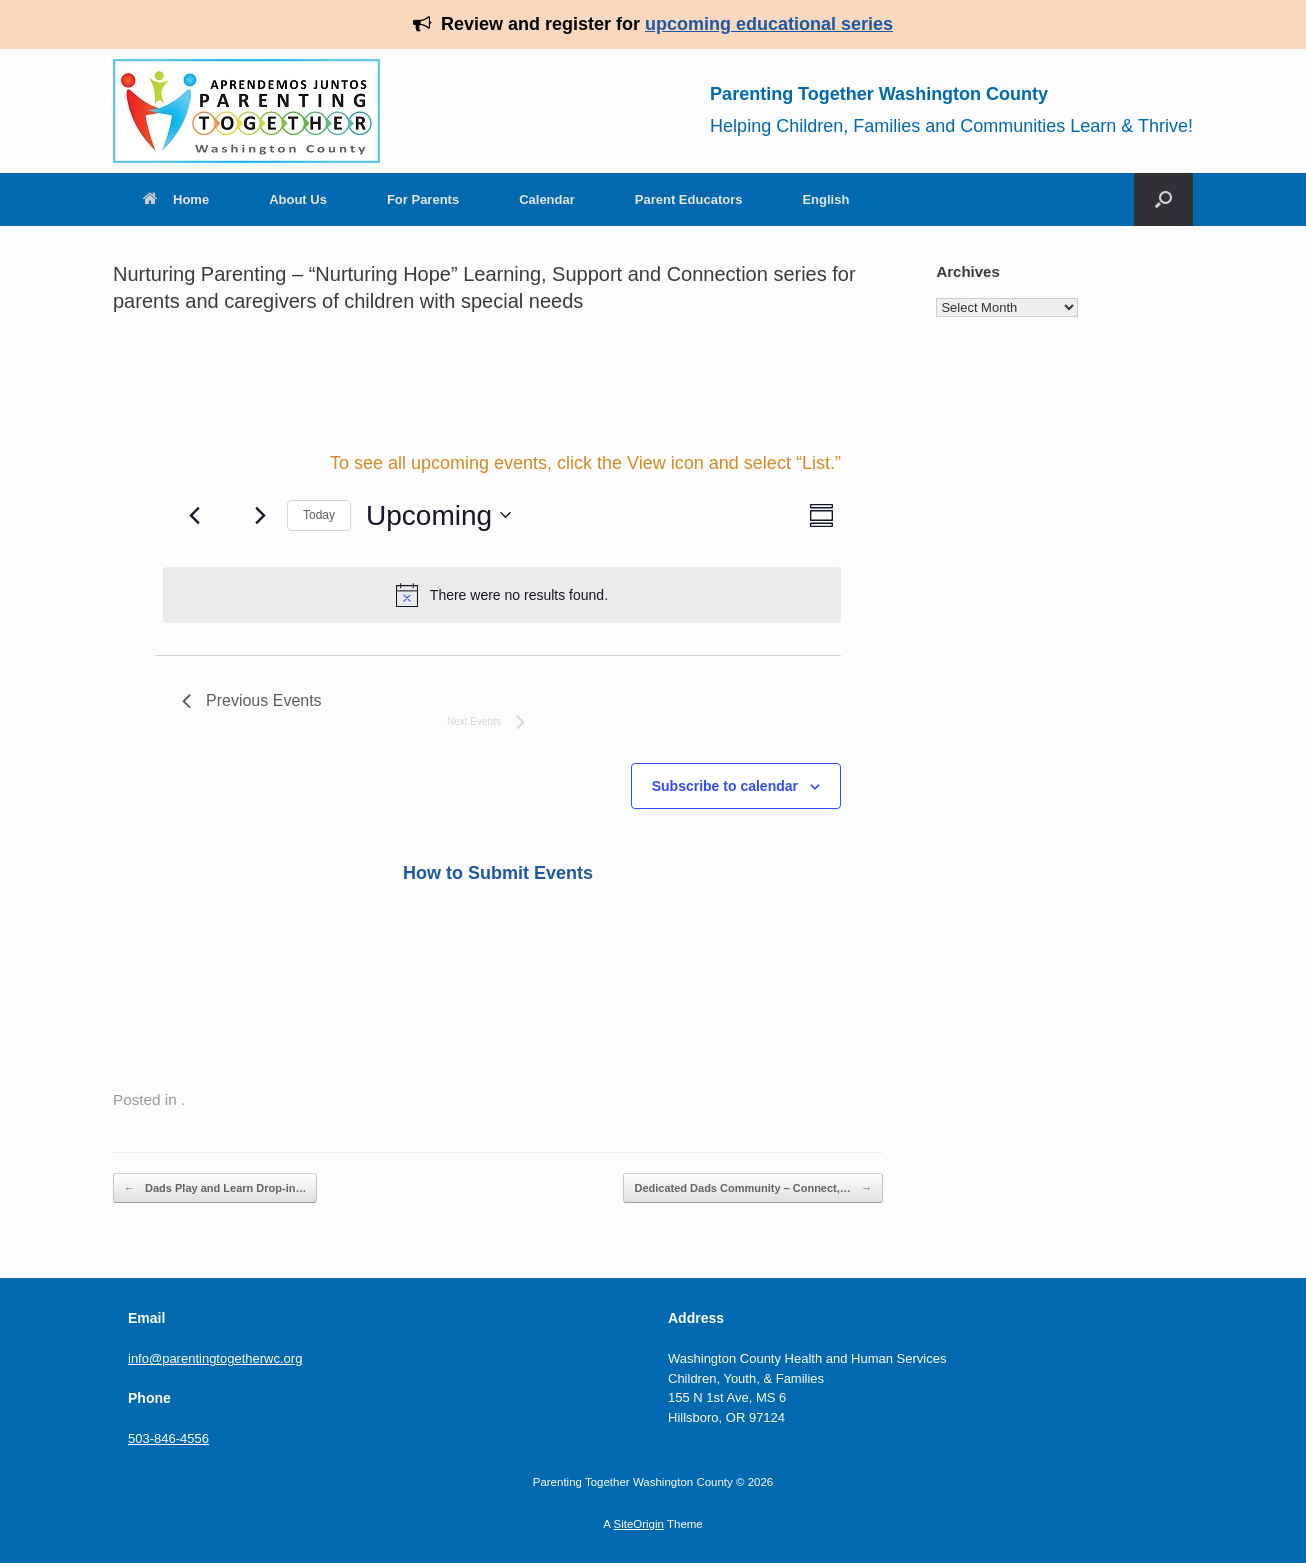 This screenshot has width=1306, height=1563. Describe the element at coordinates (298, 199) in the screenshot. I see `About Us` at that location.